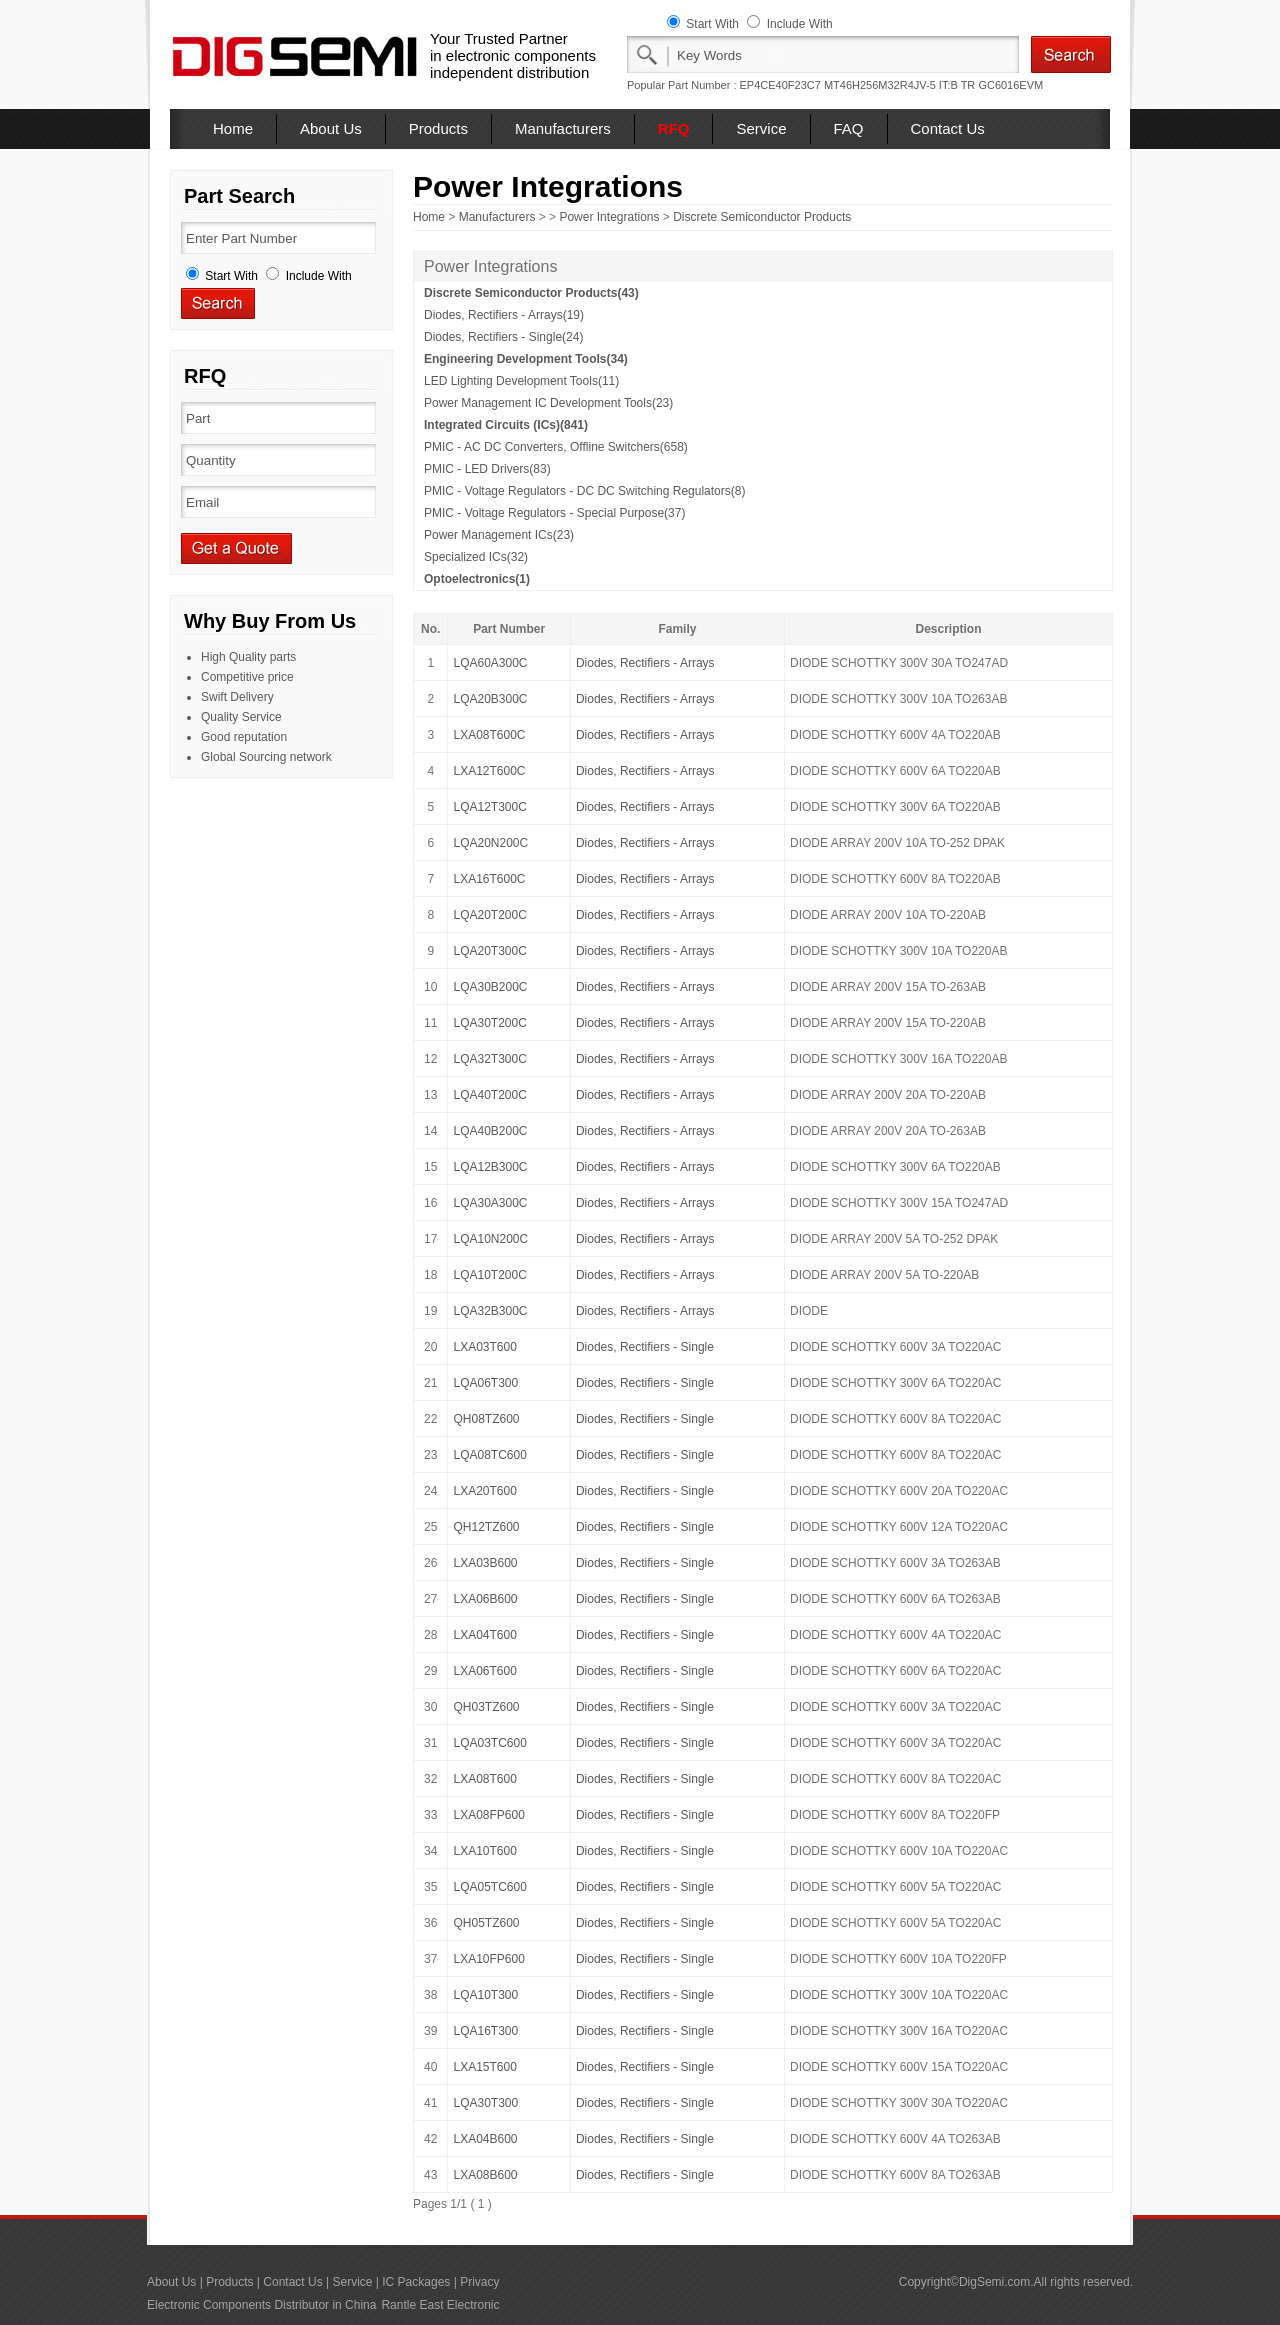 This screenshot has height=2325, width=1280. I want to click on LQA05TC600, so click(489, 1887).